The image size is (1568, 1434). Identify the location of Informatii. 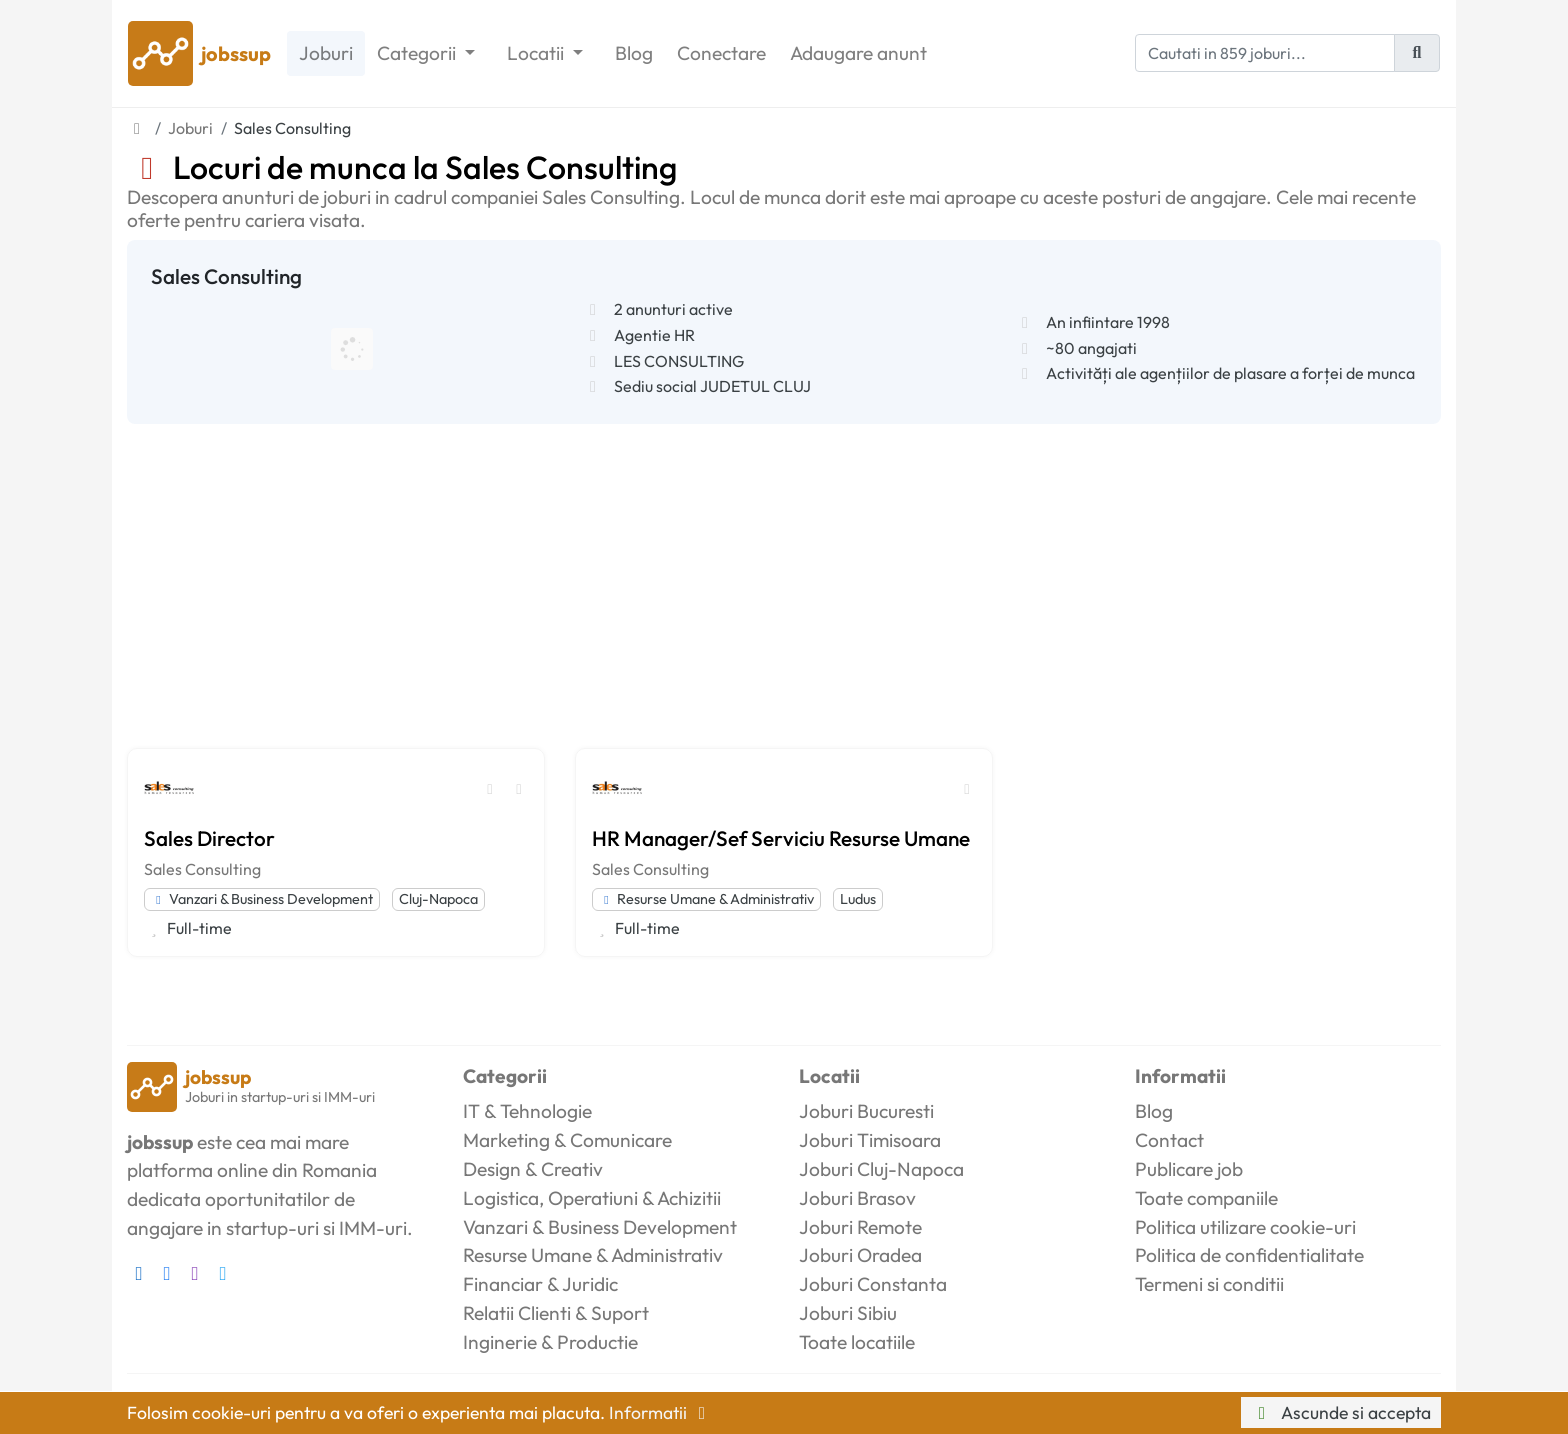
(661, 1412).